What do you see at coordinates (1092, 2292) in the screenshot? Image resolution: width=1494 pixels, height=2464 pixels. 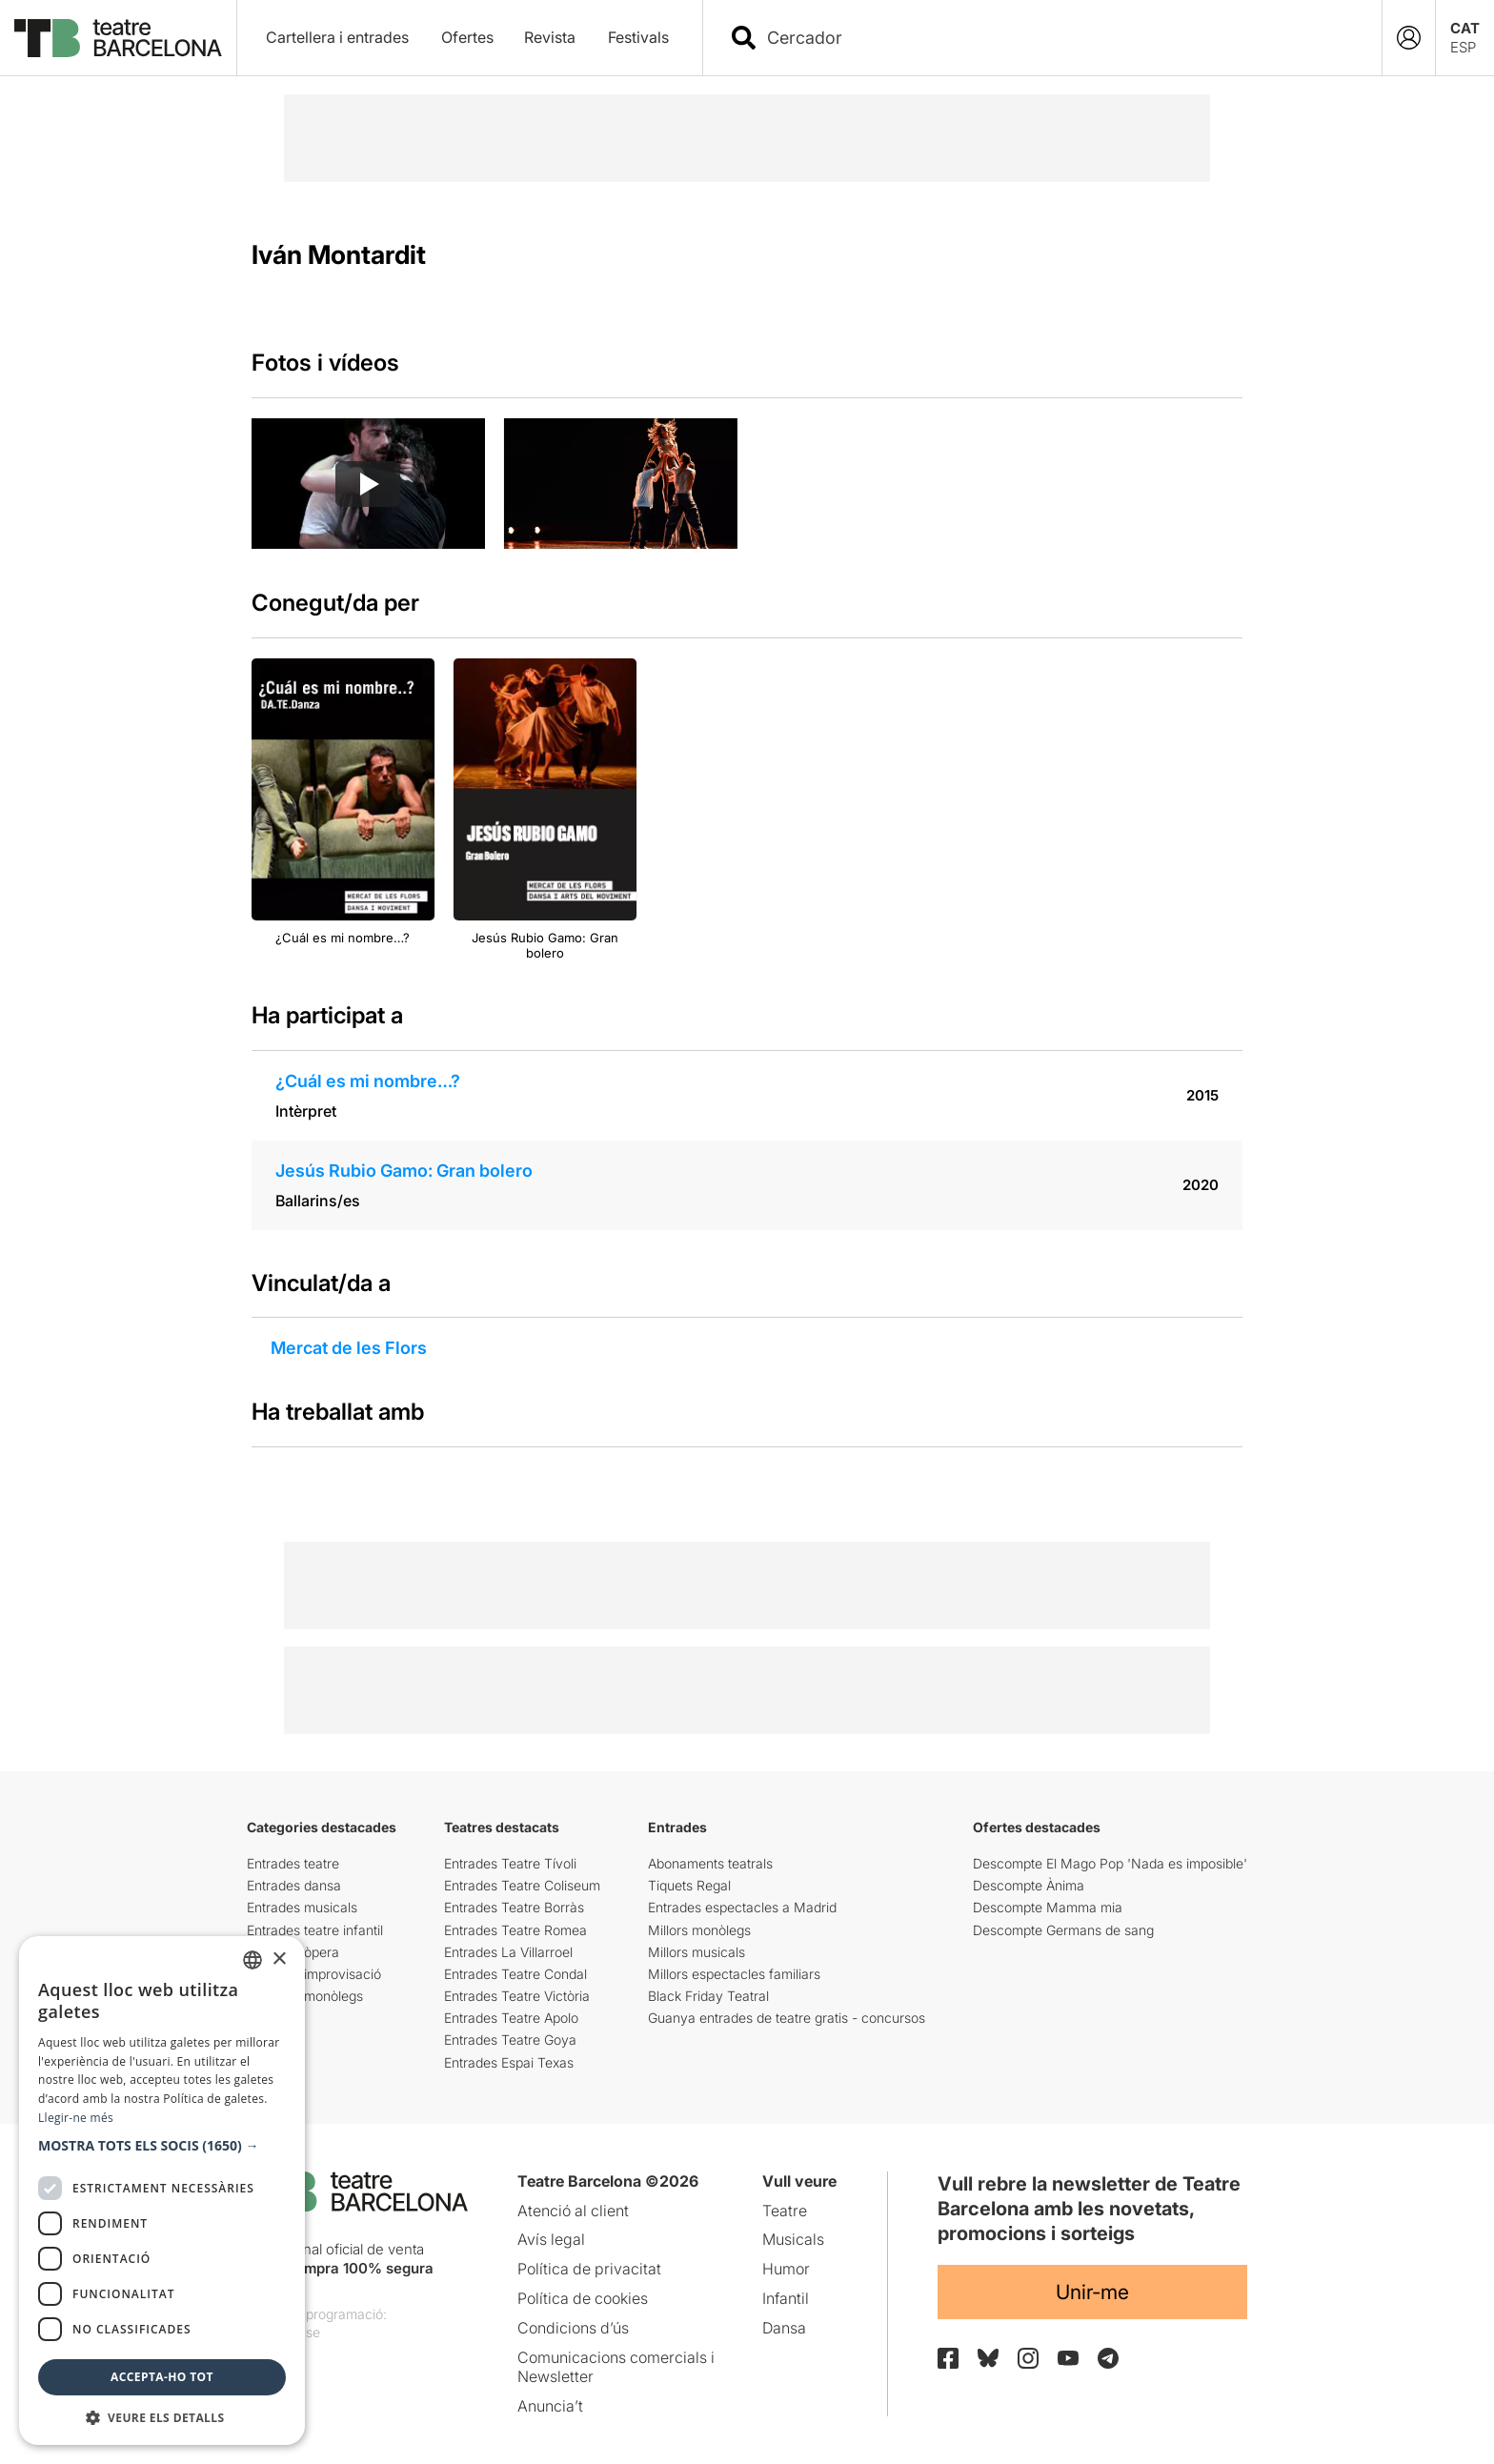 I see `Unir-me` at bounding box center [1092, 2292].